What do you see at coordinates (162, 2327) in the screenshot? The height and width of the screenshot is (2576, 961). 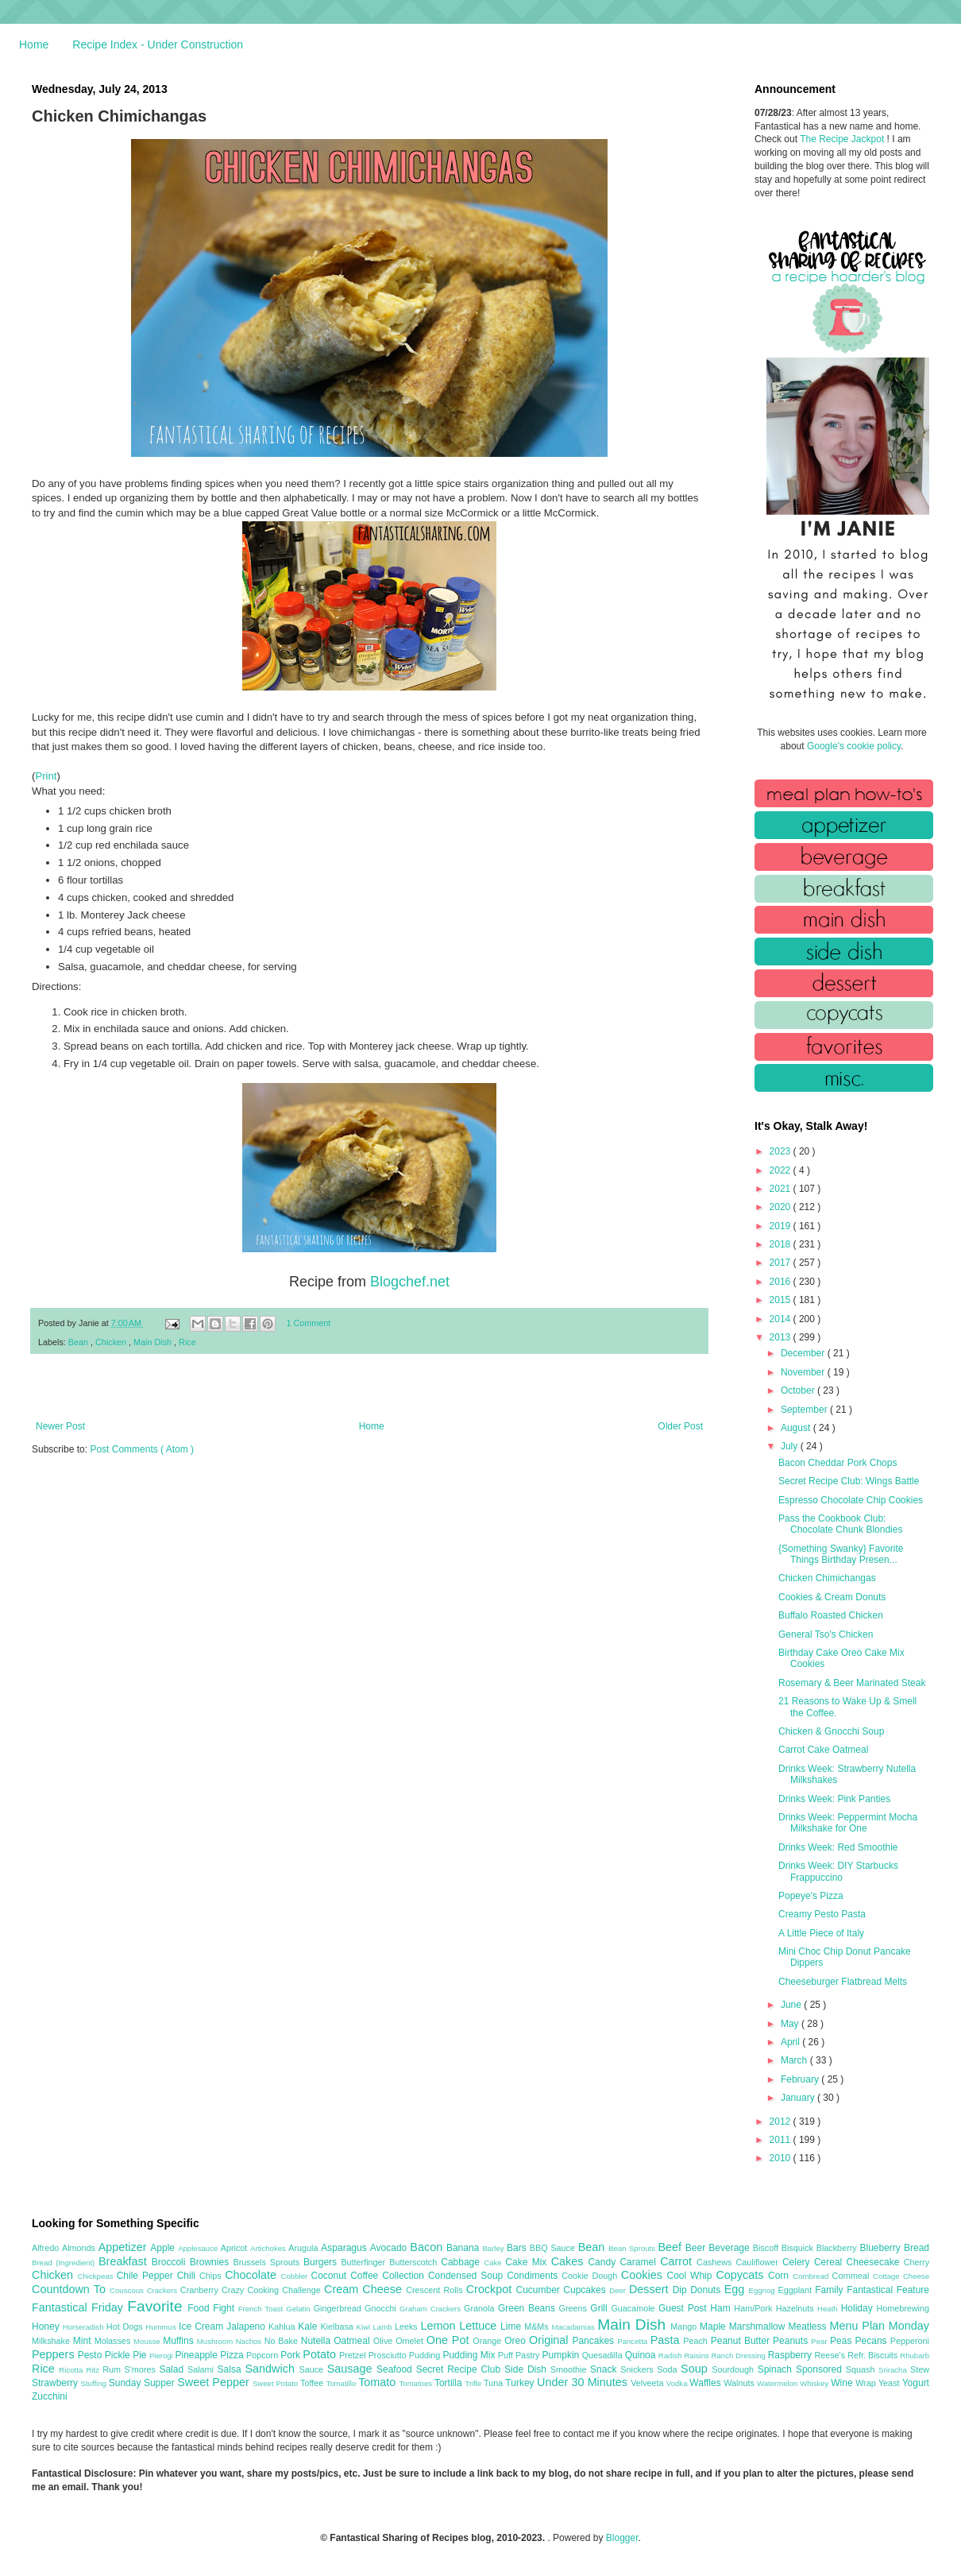 I see `Hummus` at bounding box center [162, 2327].